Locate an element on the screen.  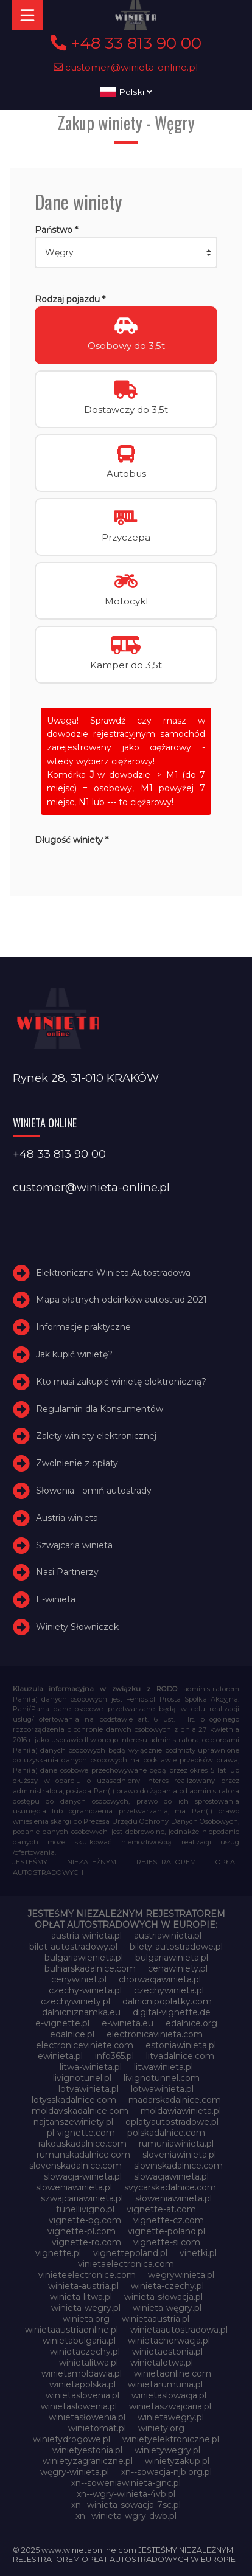
edalnice.org is located at coordinates (191, 2023).